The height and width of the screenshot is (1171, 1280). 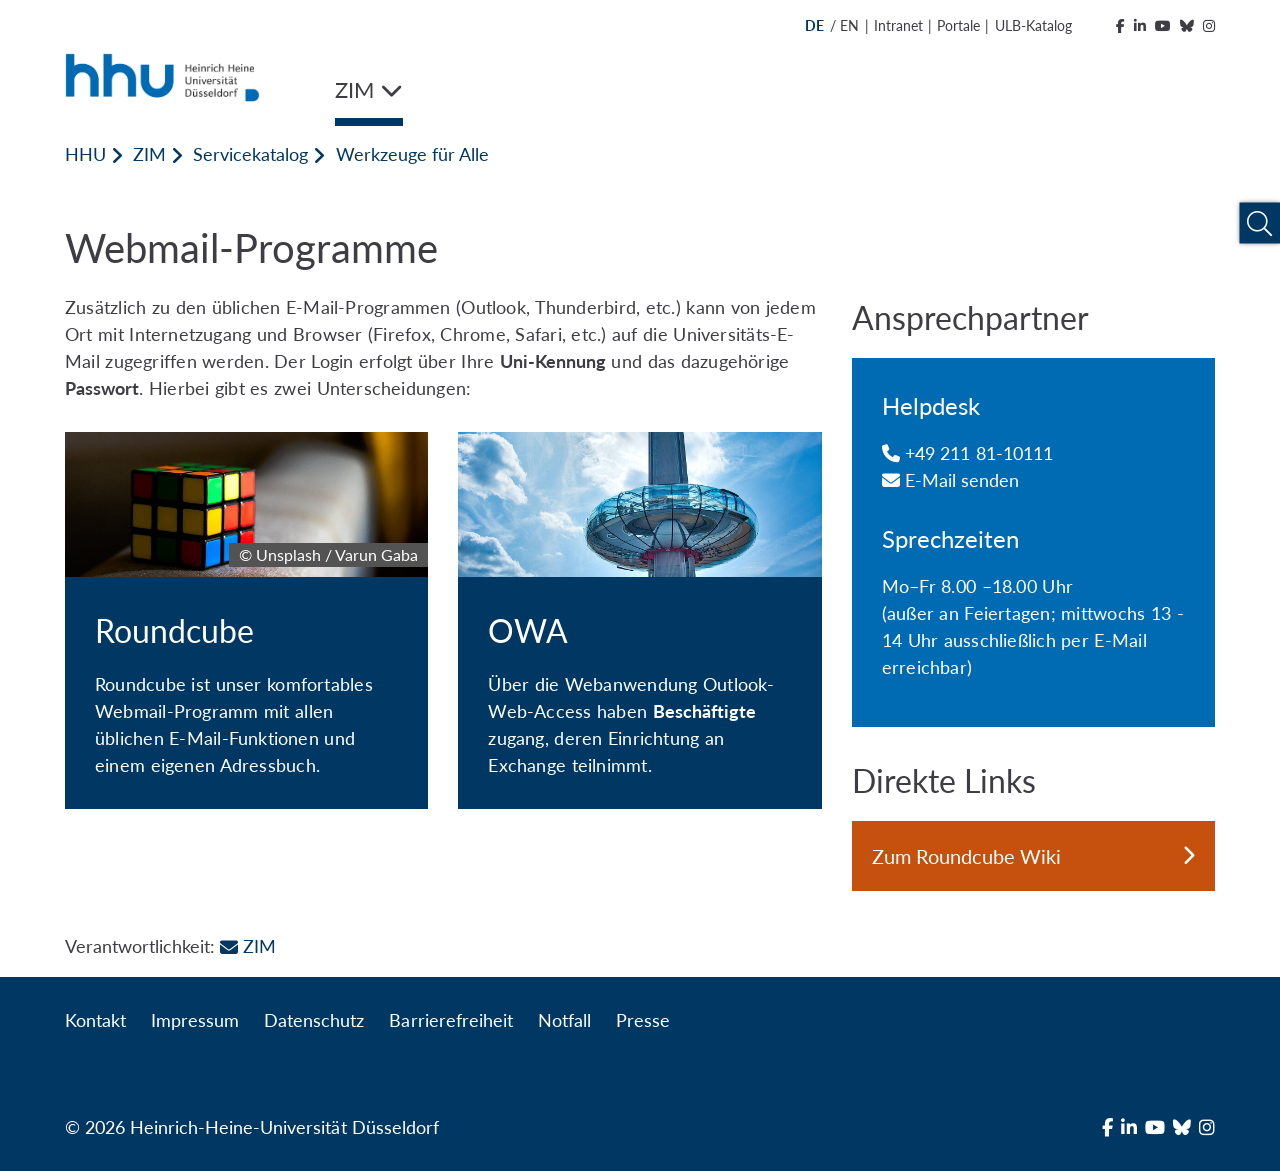 What do you see at coordinates (85, 154) in the screenshot?
I see `HHU` at bounding box center [85, 154].